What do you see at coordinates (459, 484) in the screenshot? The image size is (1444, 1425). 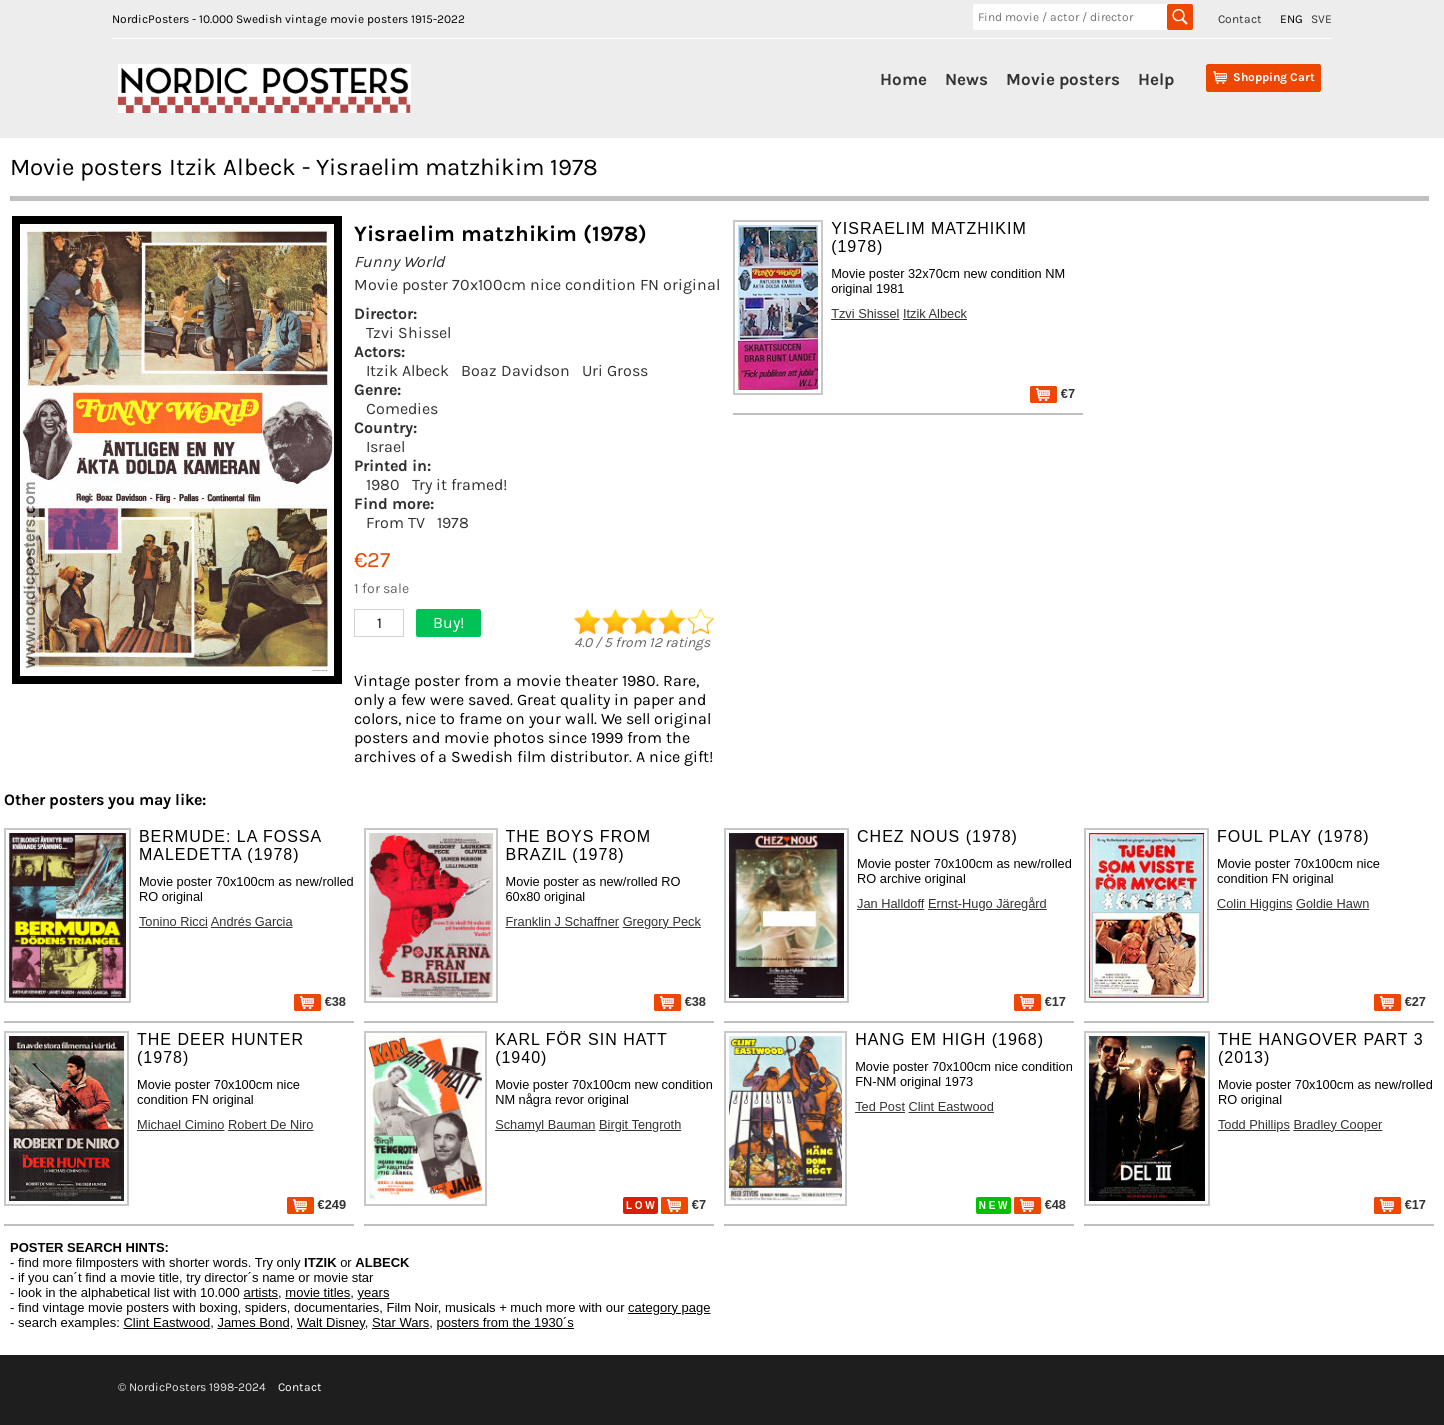 I see `Try it framed!` at bounding box center [459, 484].